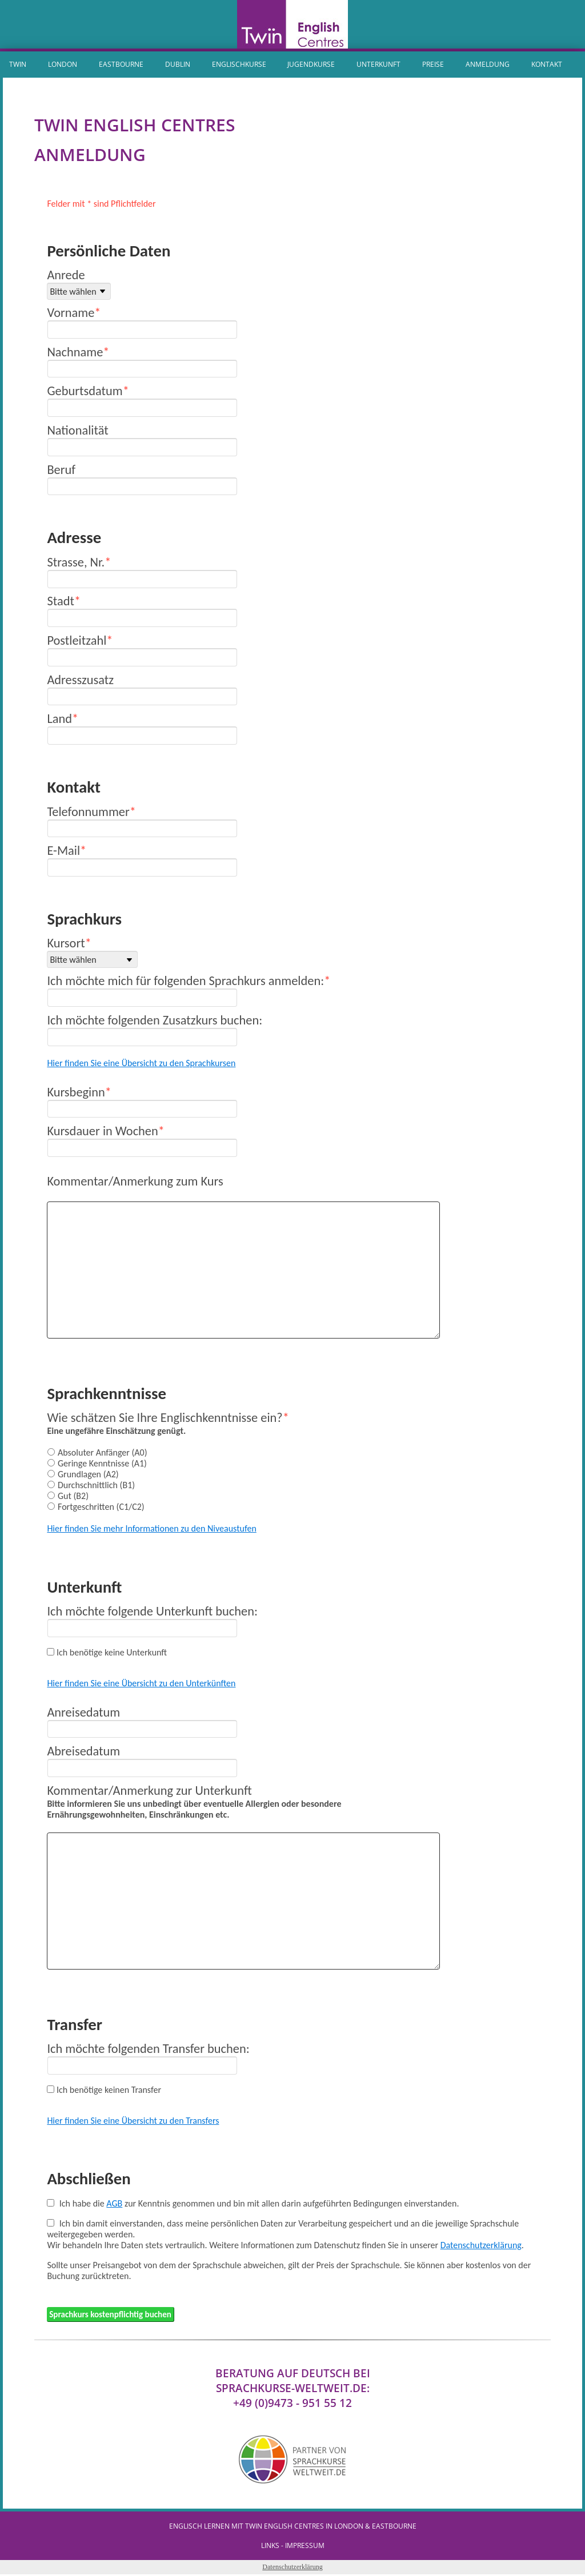  I want to click on Beruf, so click(61, 469).